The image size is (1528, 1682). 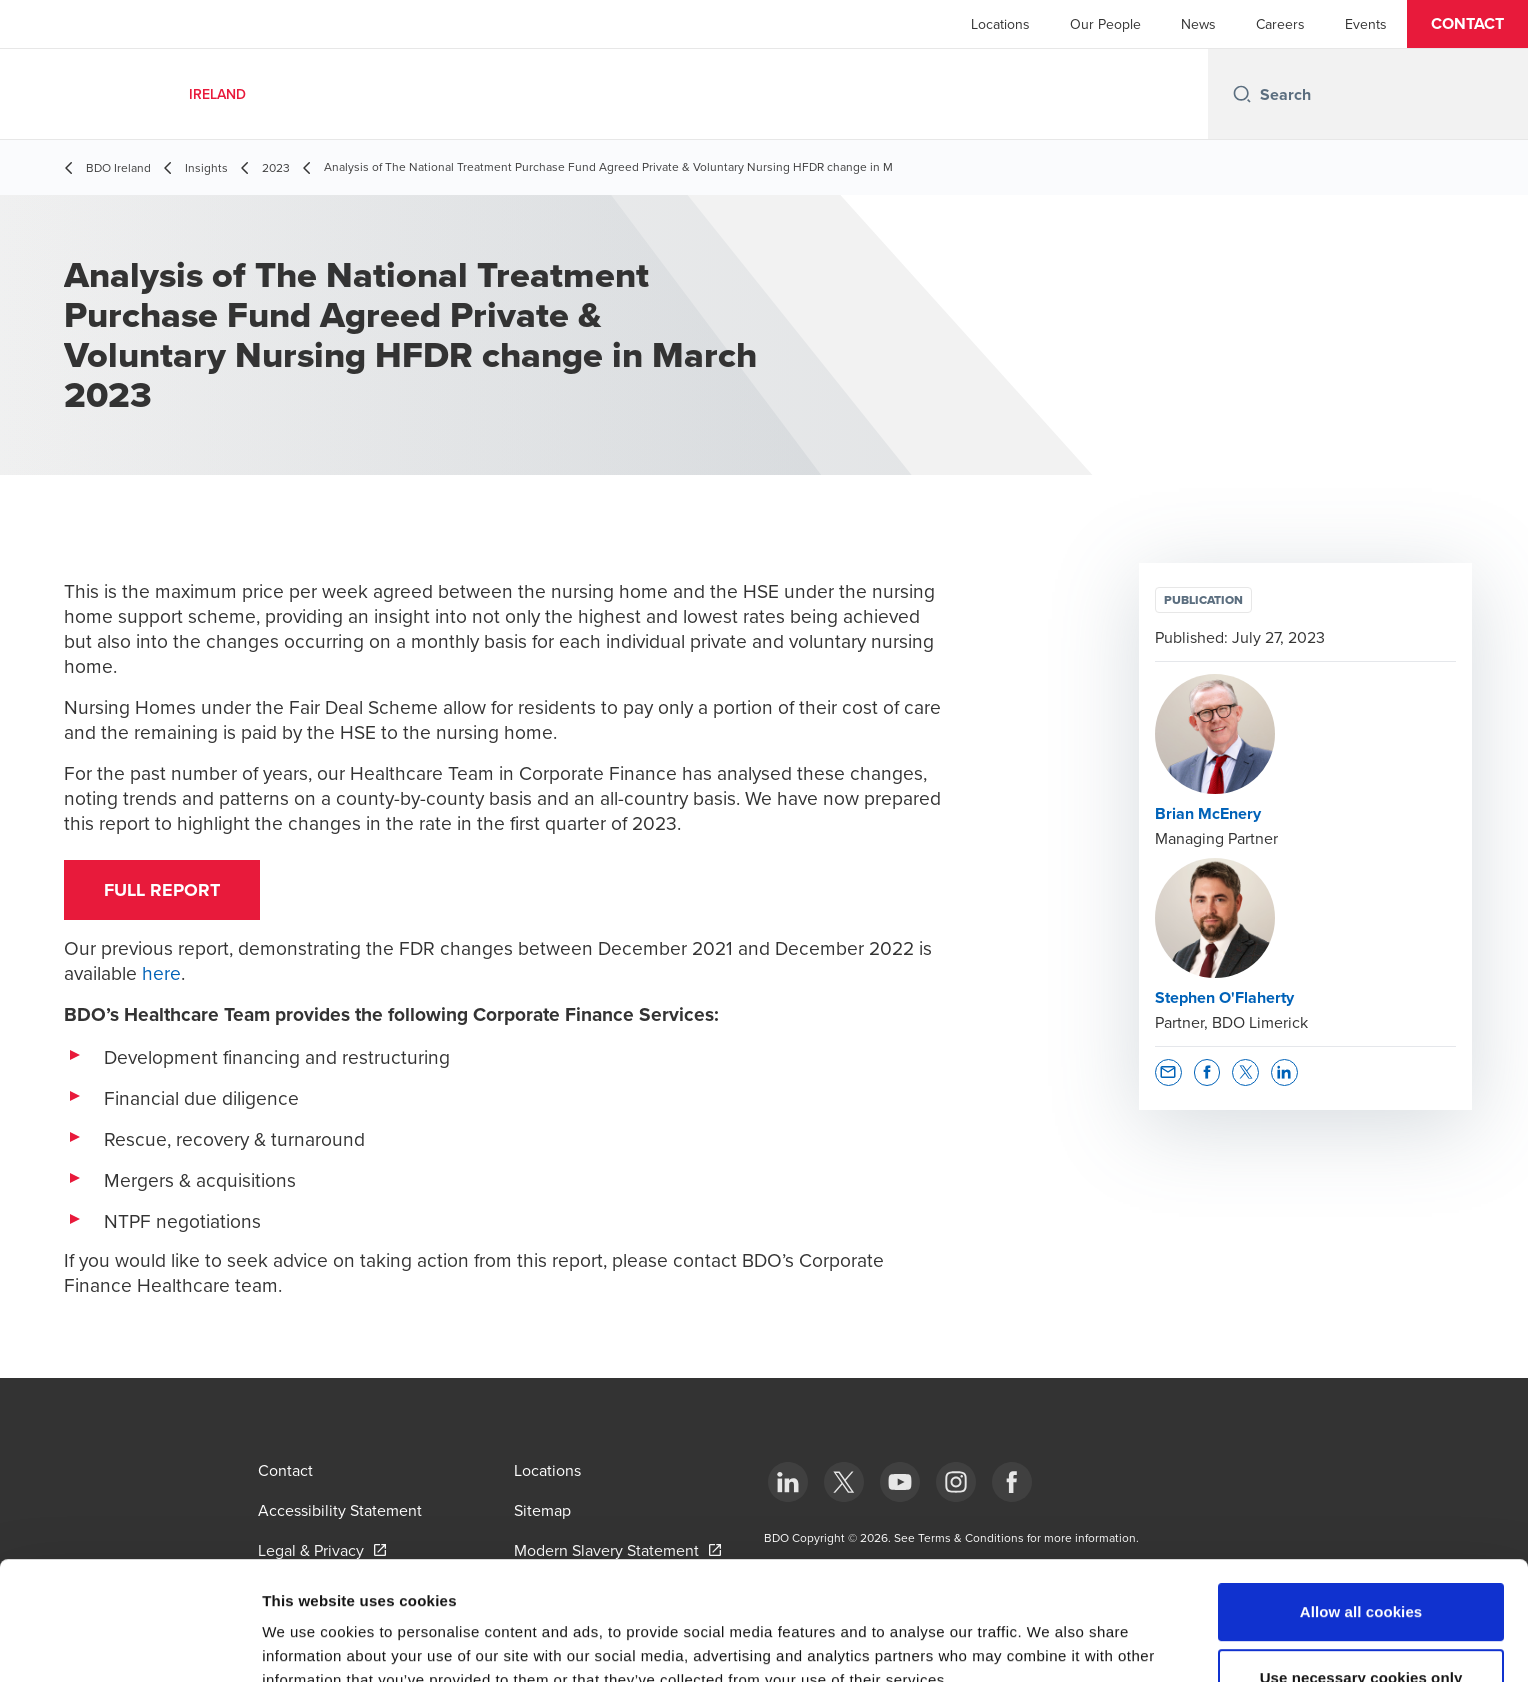 What do you see at coordinates (1000, 24) in the screenshot?
I see `Locations` at bounding box center [1000, 24].